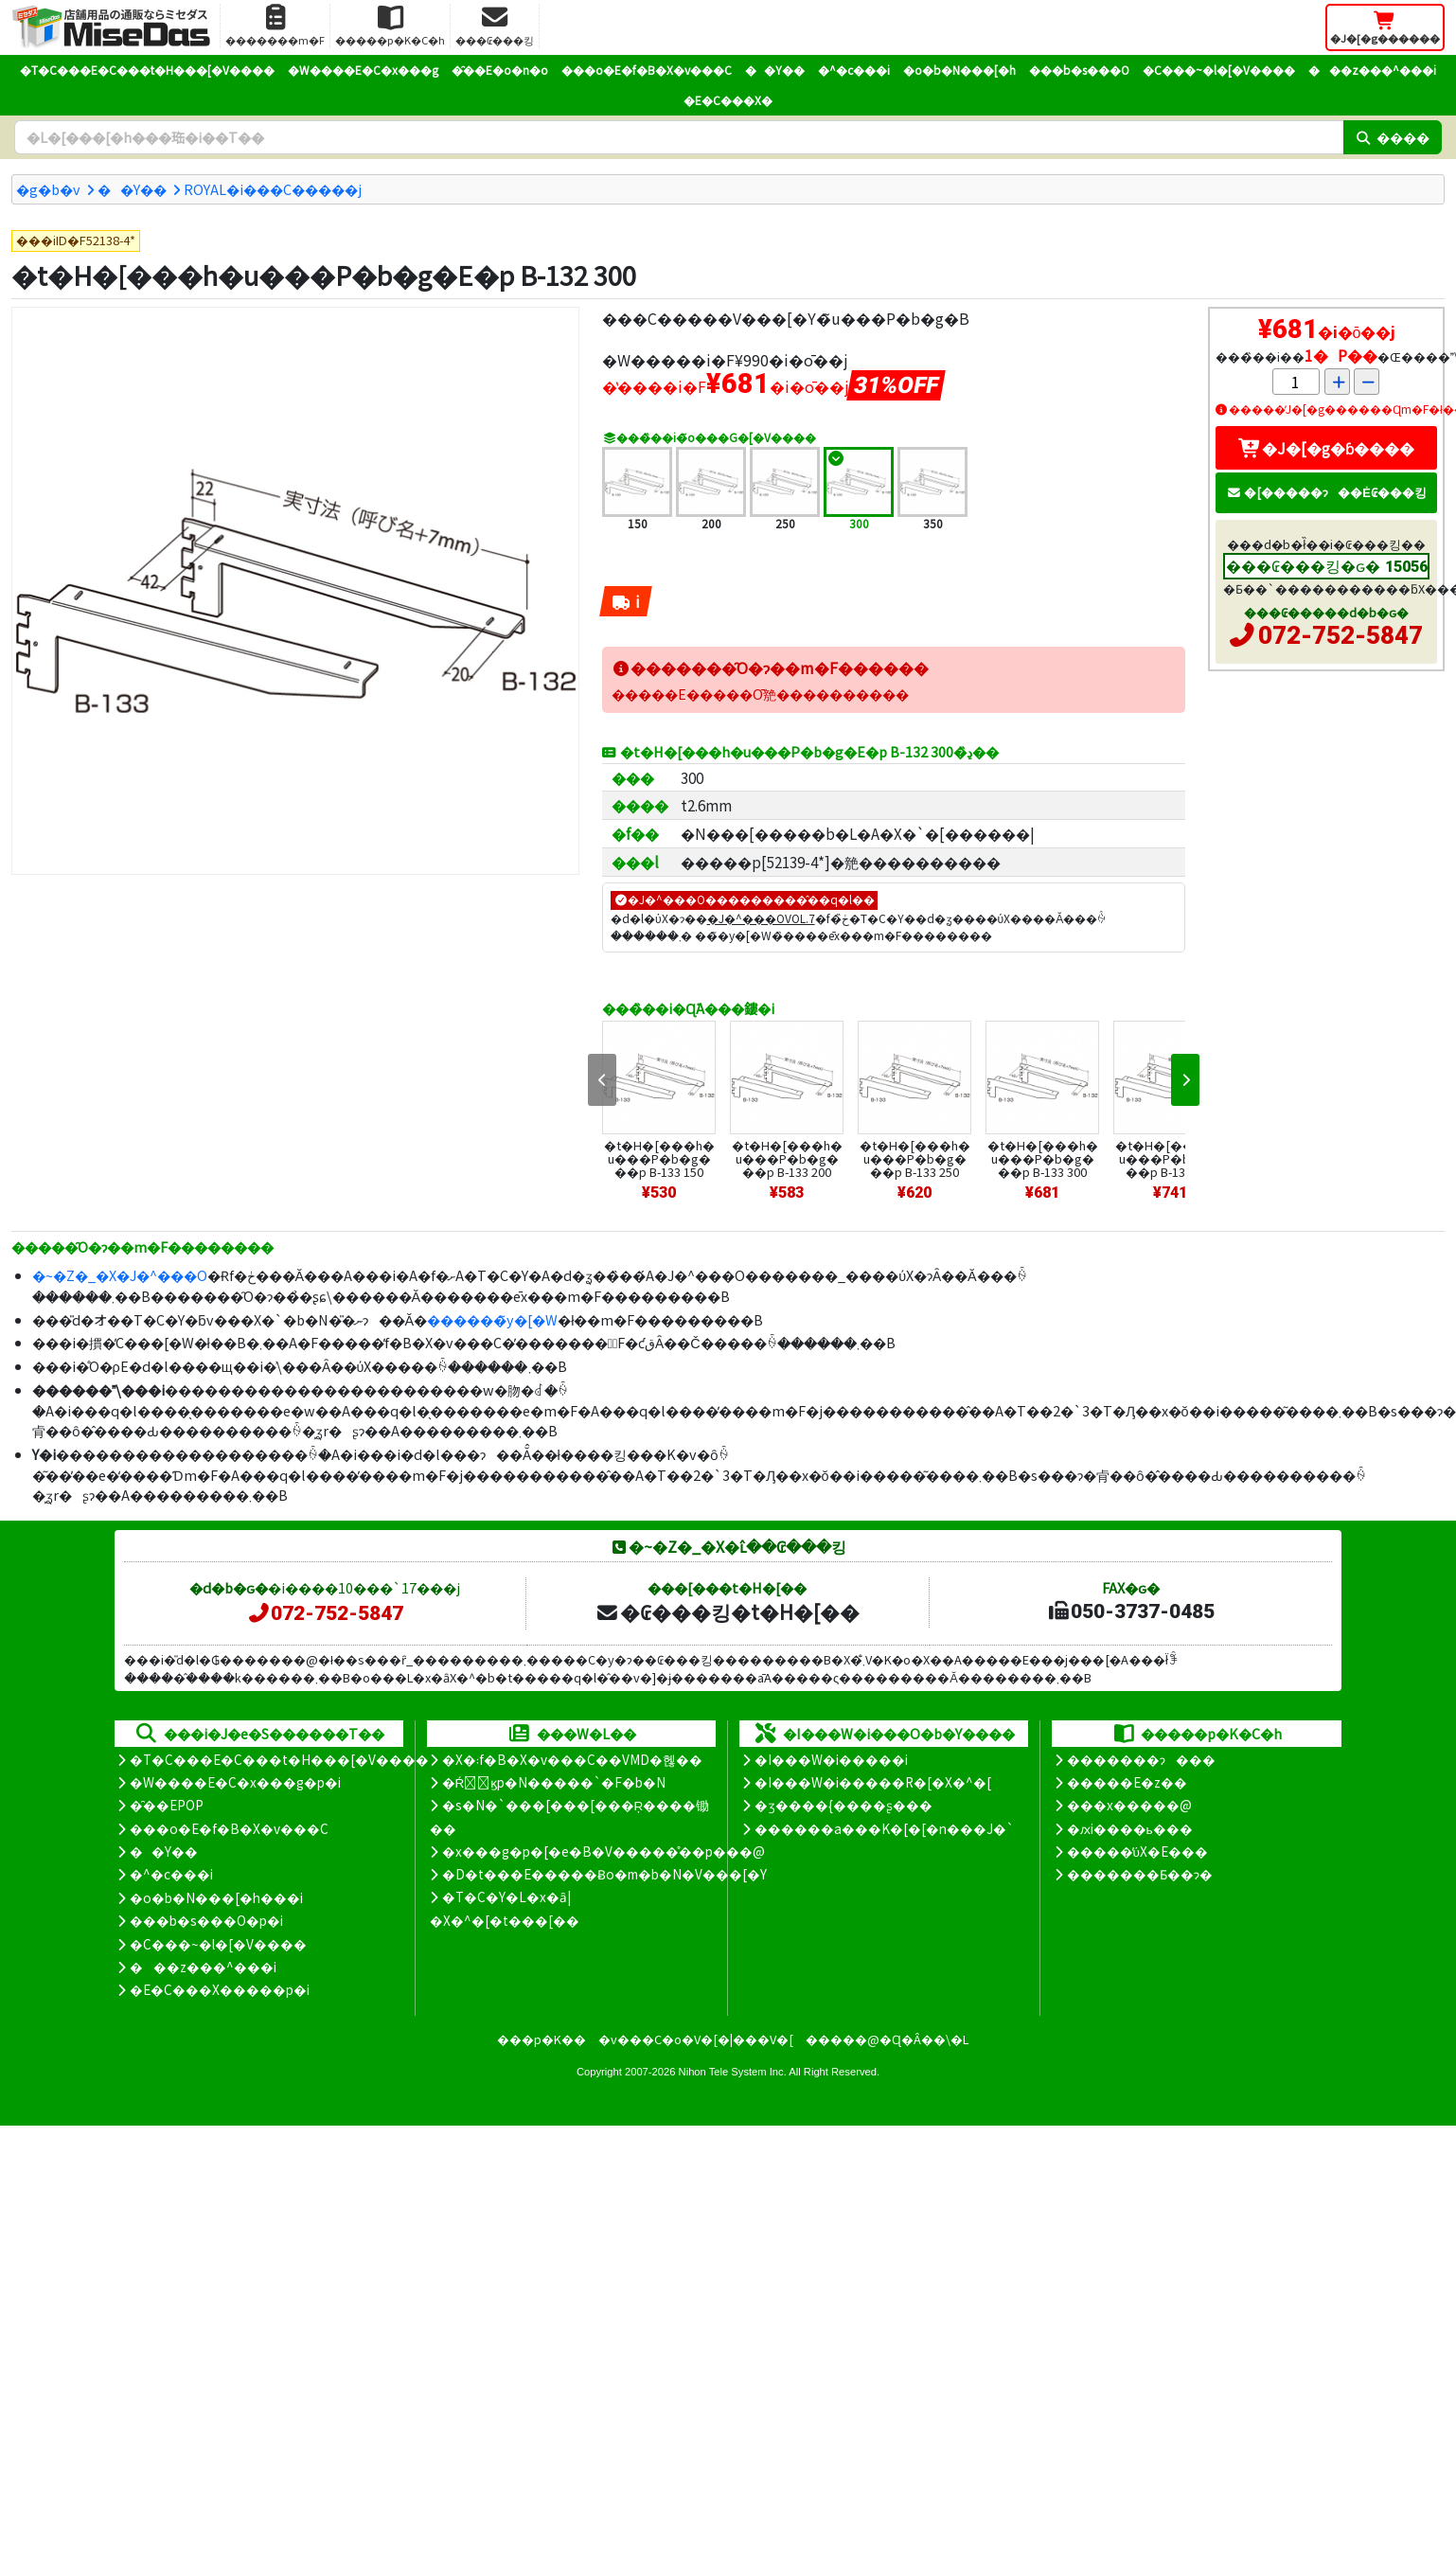 The image size is (1456, 2564). I want to click on 072-752-5847, so click(1340, 635).